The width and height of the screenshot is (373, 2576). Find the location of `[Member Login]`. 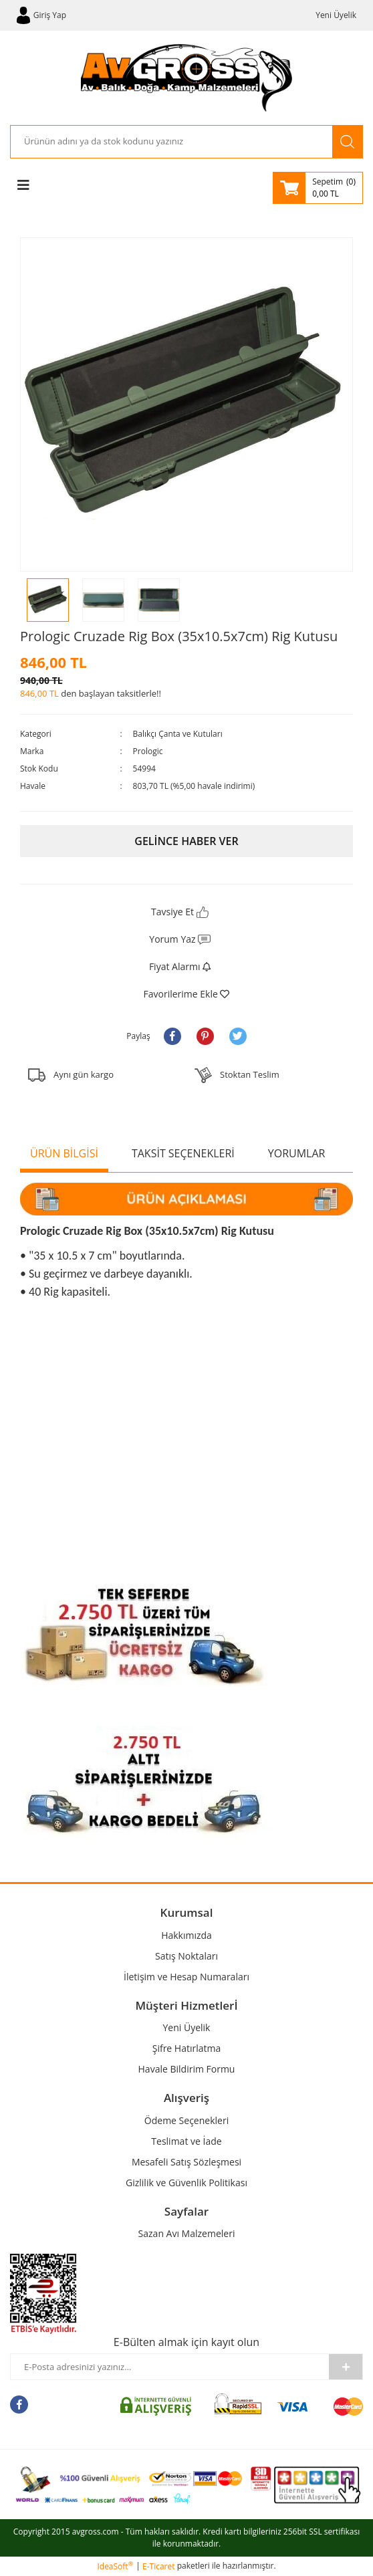

[Member Login] is located at coordinates (41, 15).